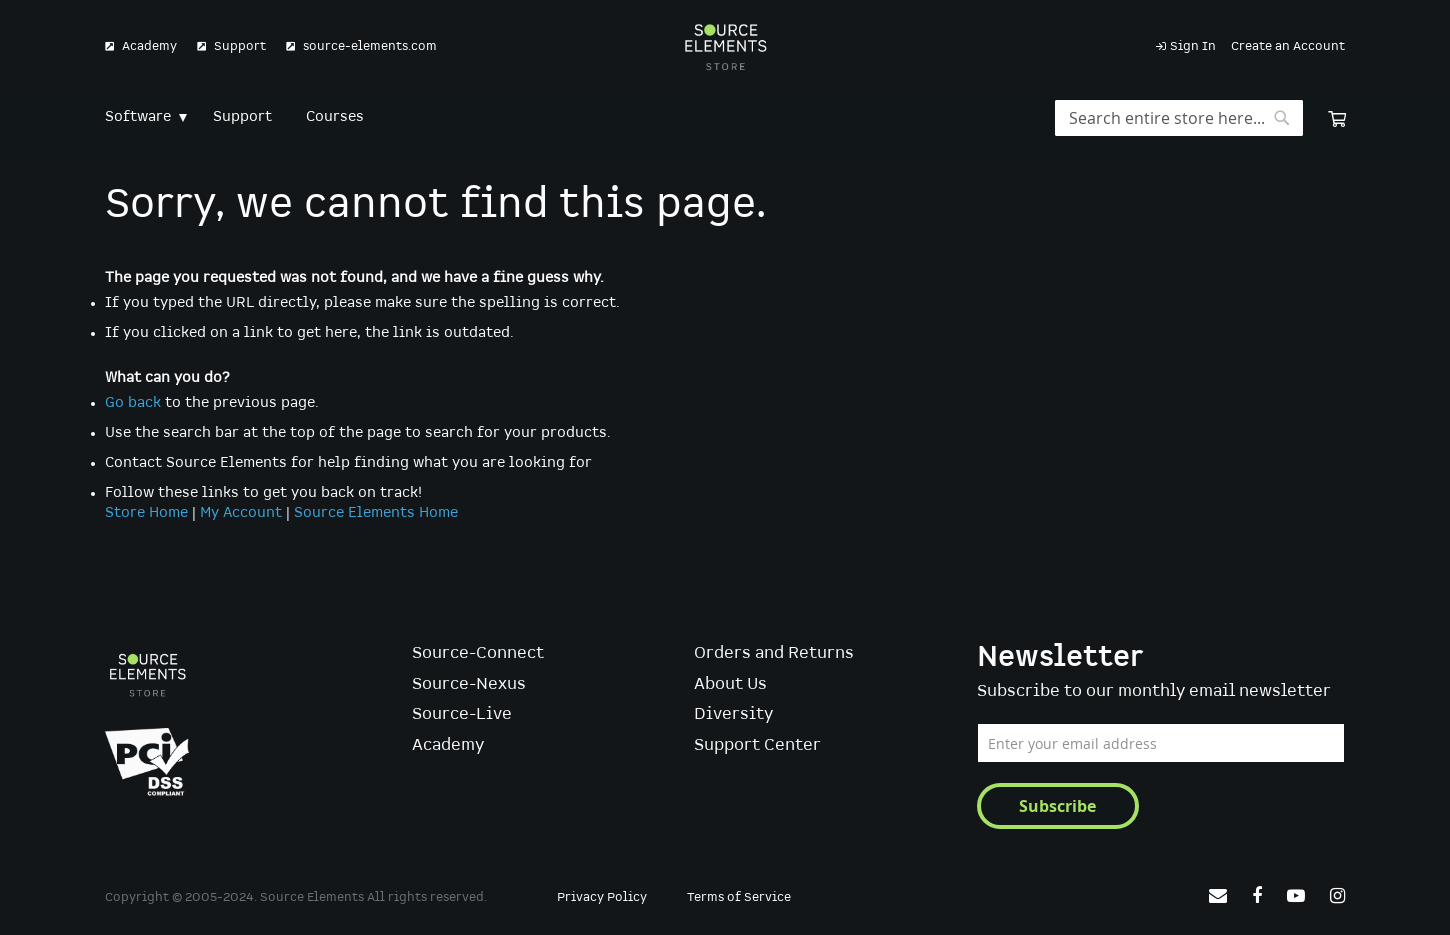  Describe the element at coordinates (241, 513) in the screenshot. I see `My Account` at that location.